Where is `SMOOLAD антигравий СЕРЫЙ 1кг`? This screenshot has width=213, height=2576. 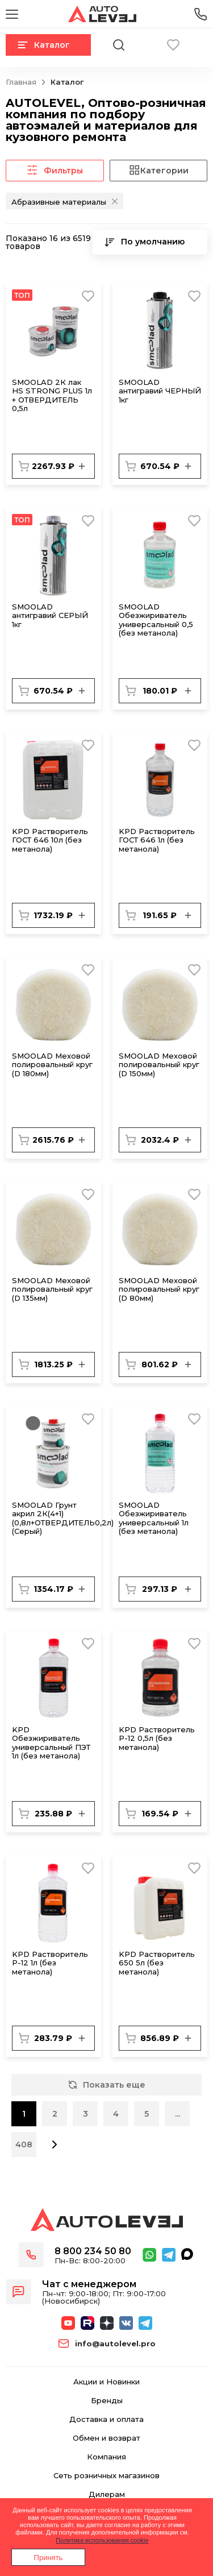
SMOOLAD антигравий СЕРЫЙ 1кг is located at coordinates (50, 615).